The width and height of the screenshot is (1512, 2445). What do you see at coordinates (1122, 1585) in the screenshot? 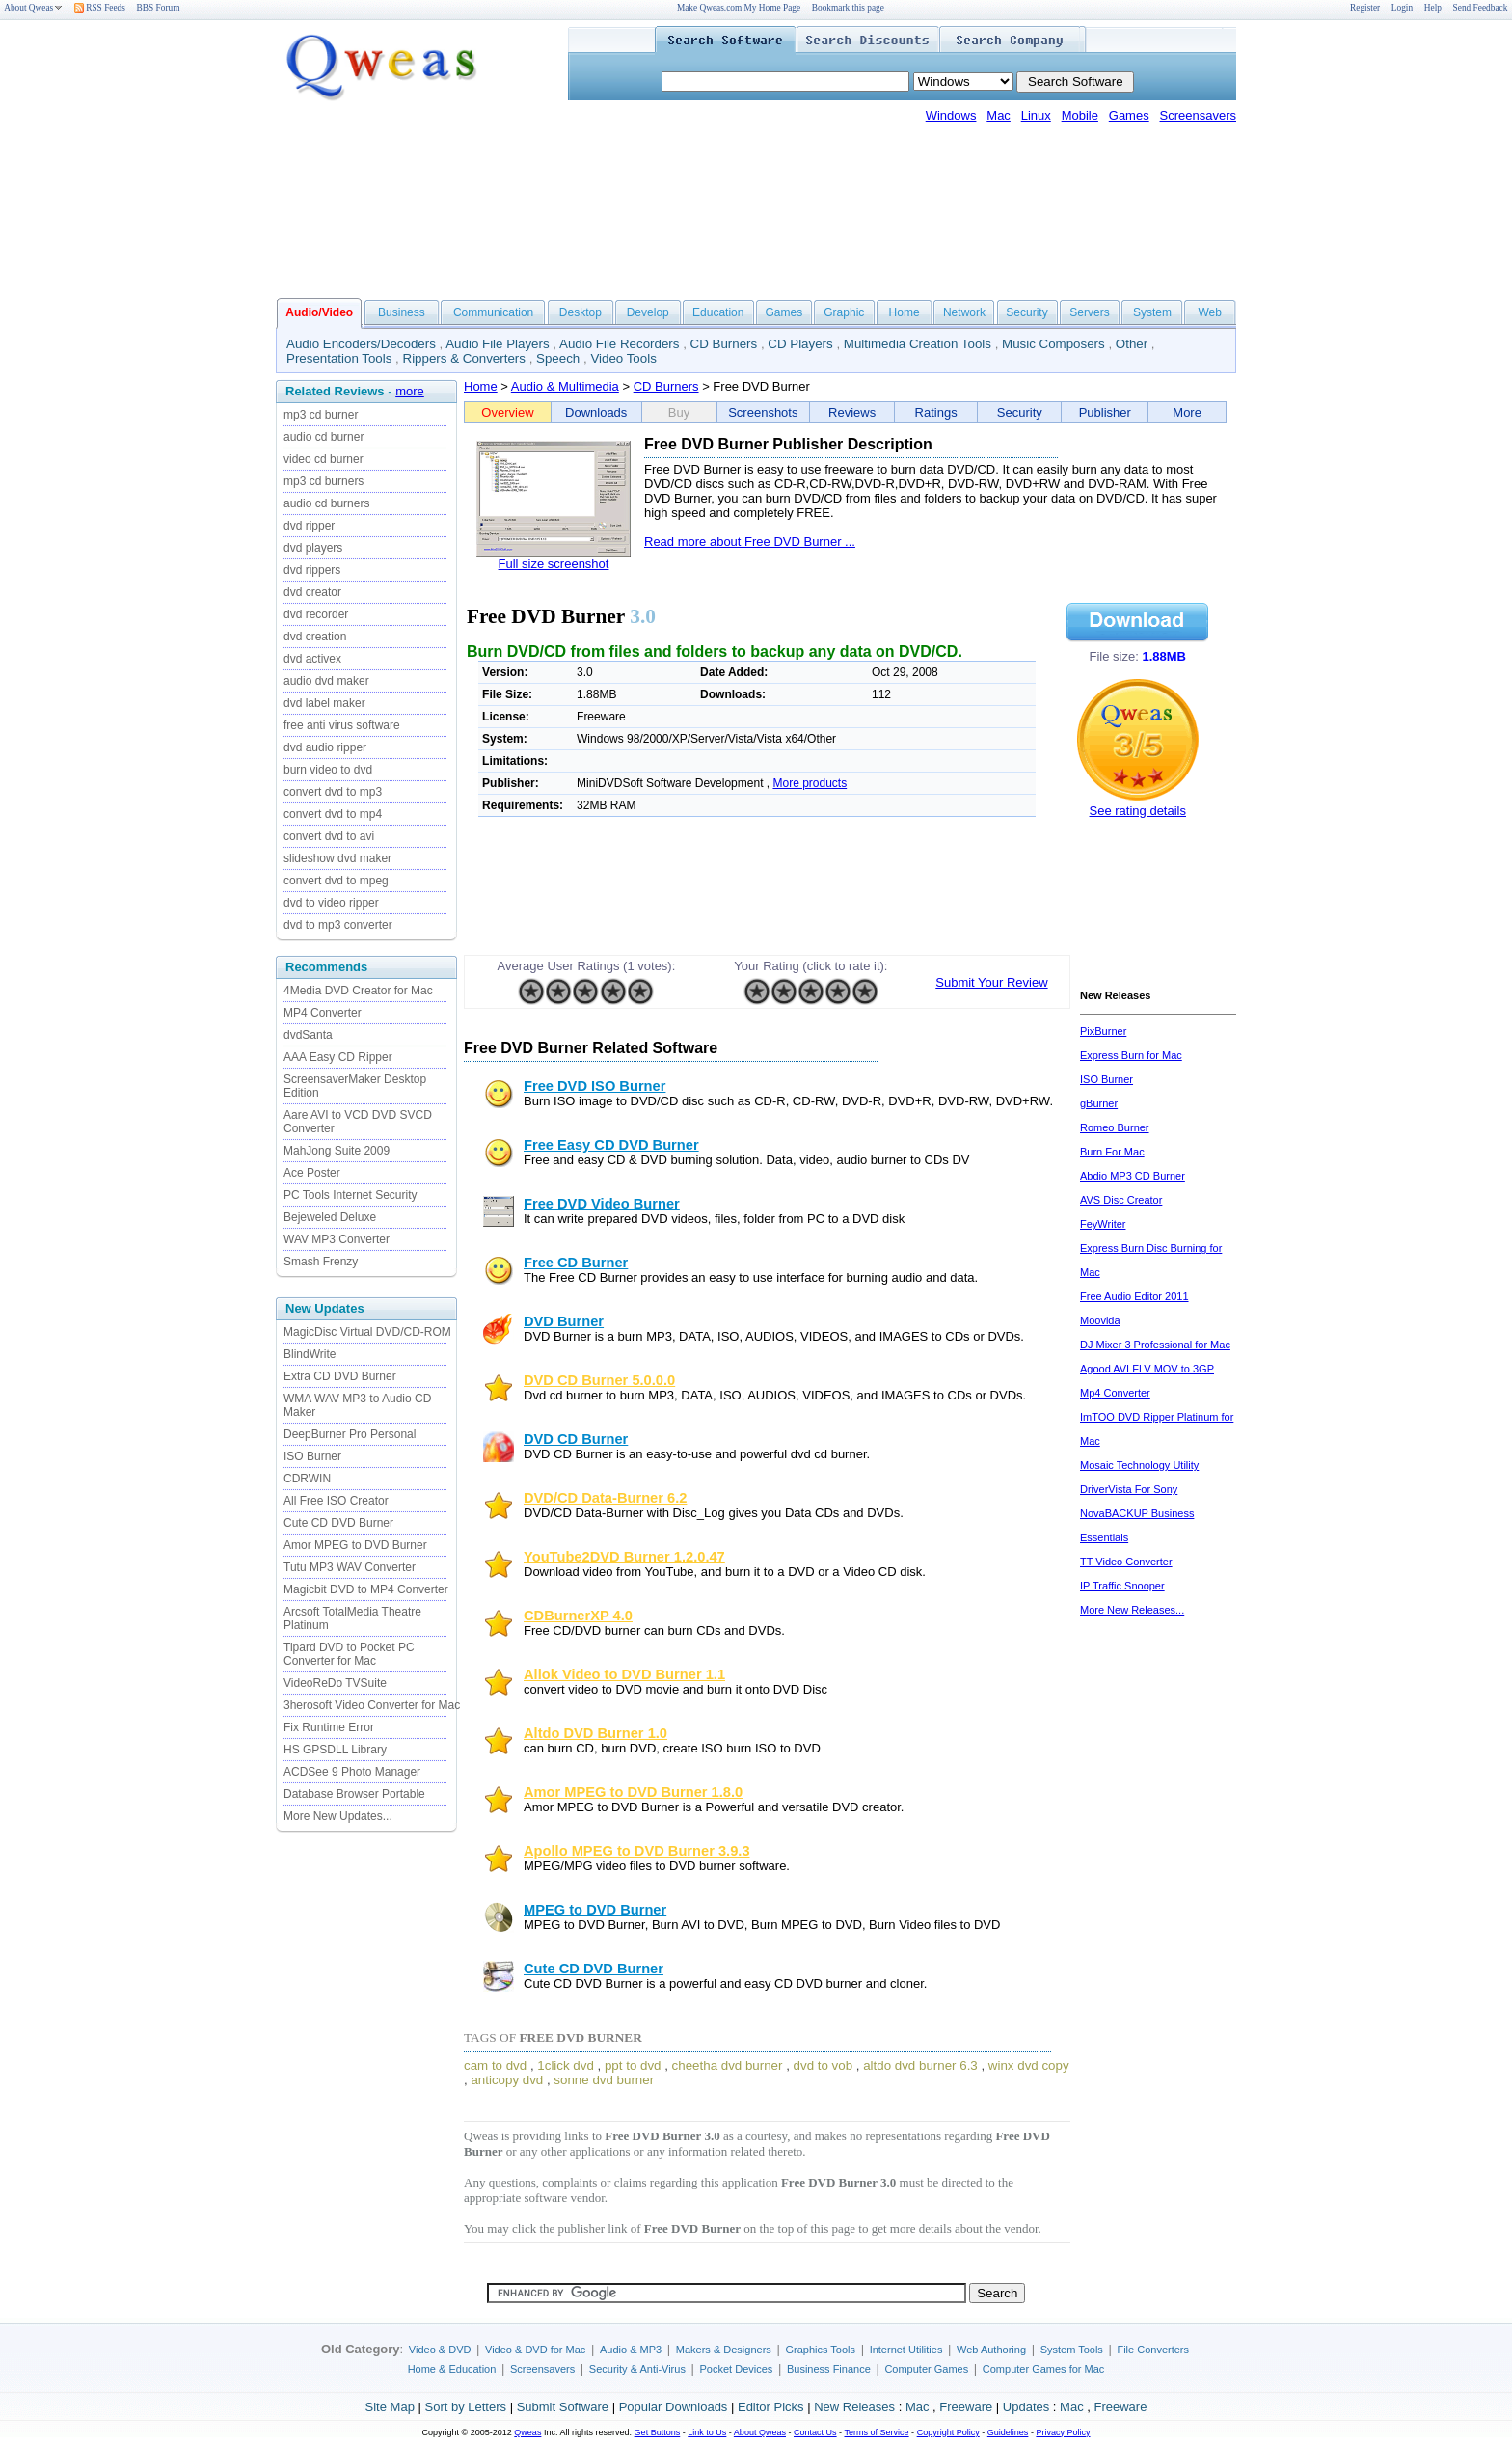
I see `IP Traffic Snooper` at bounding box center [1122, 1585].